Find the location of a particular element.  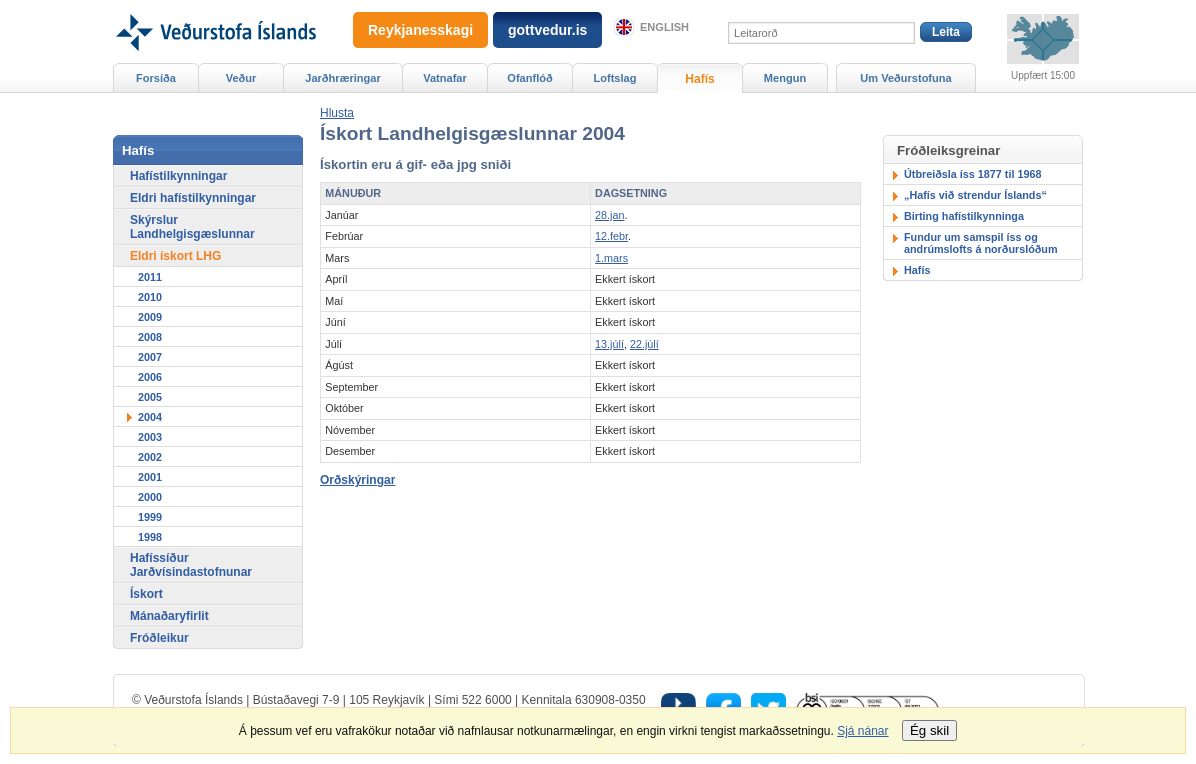

Jarðhræringar is located at coordinates (342, 78).